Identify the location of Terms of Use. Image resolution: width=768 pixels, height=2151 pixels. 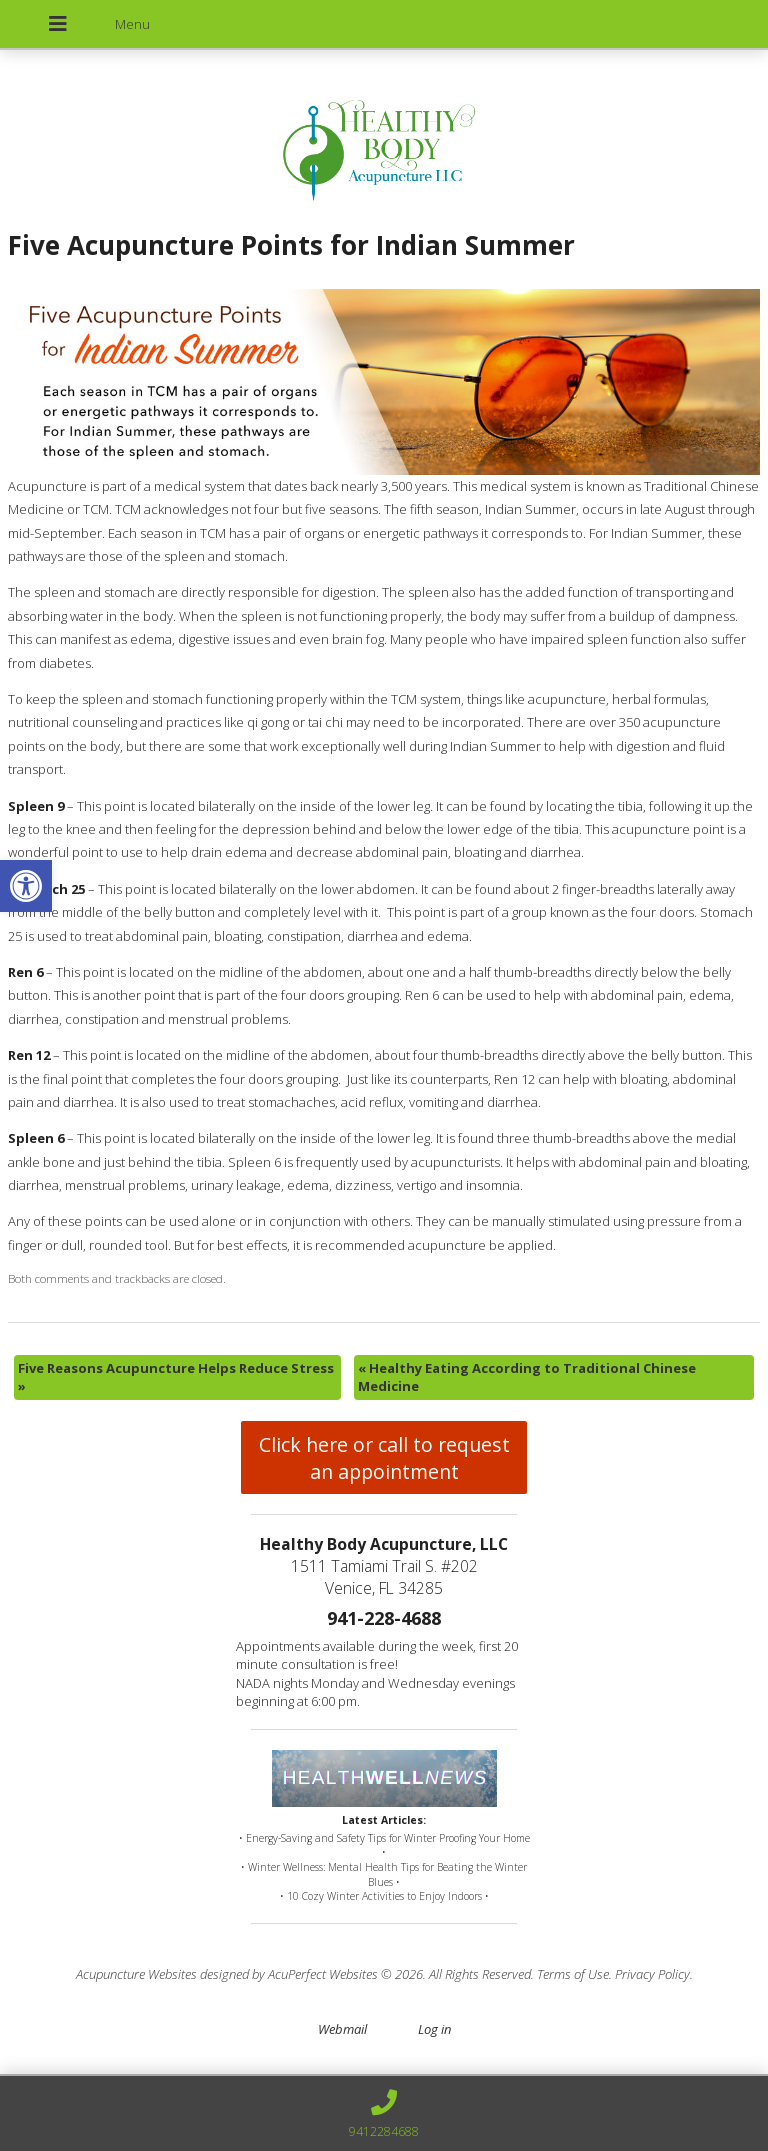
(573, 1974).